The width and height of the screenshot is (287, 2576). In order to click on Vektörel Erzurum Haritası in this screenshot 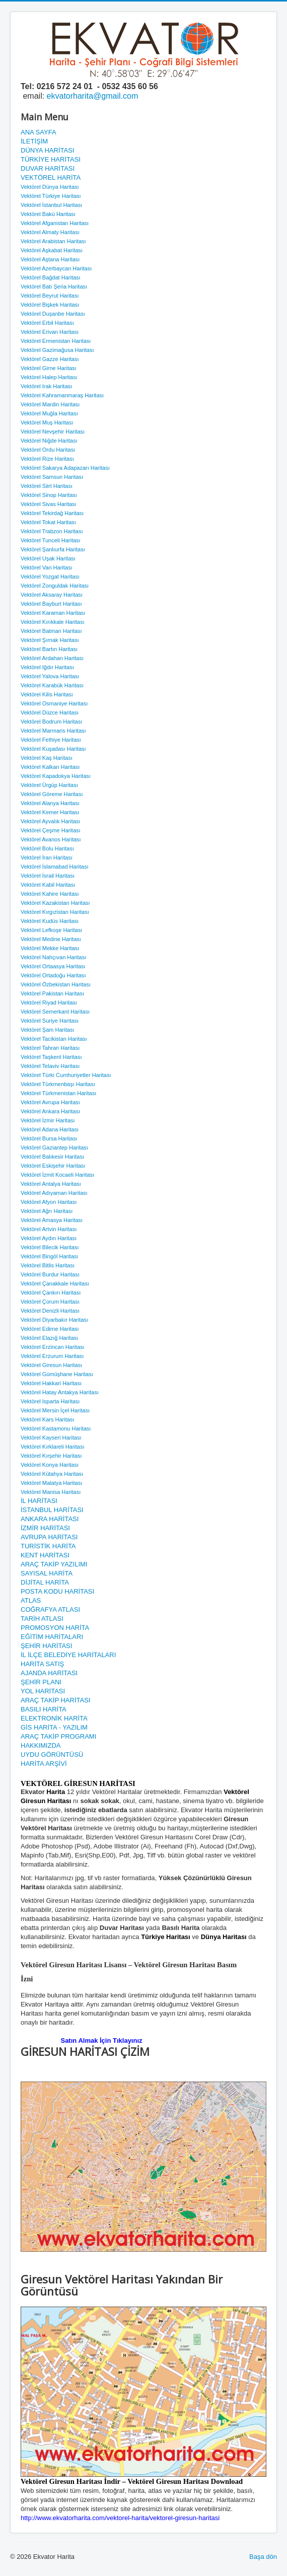, I will do `click(52, 1356)`.